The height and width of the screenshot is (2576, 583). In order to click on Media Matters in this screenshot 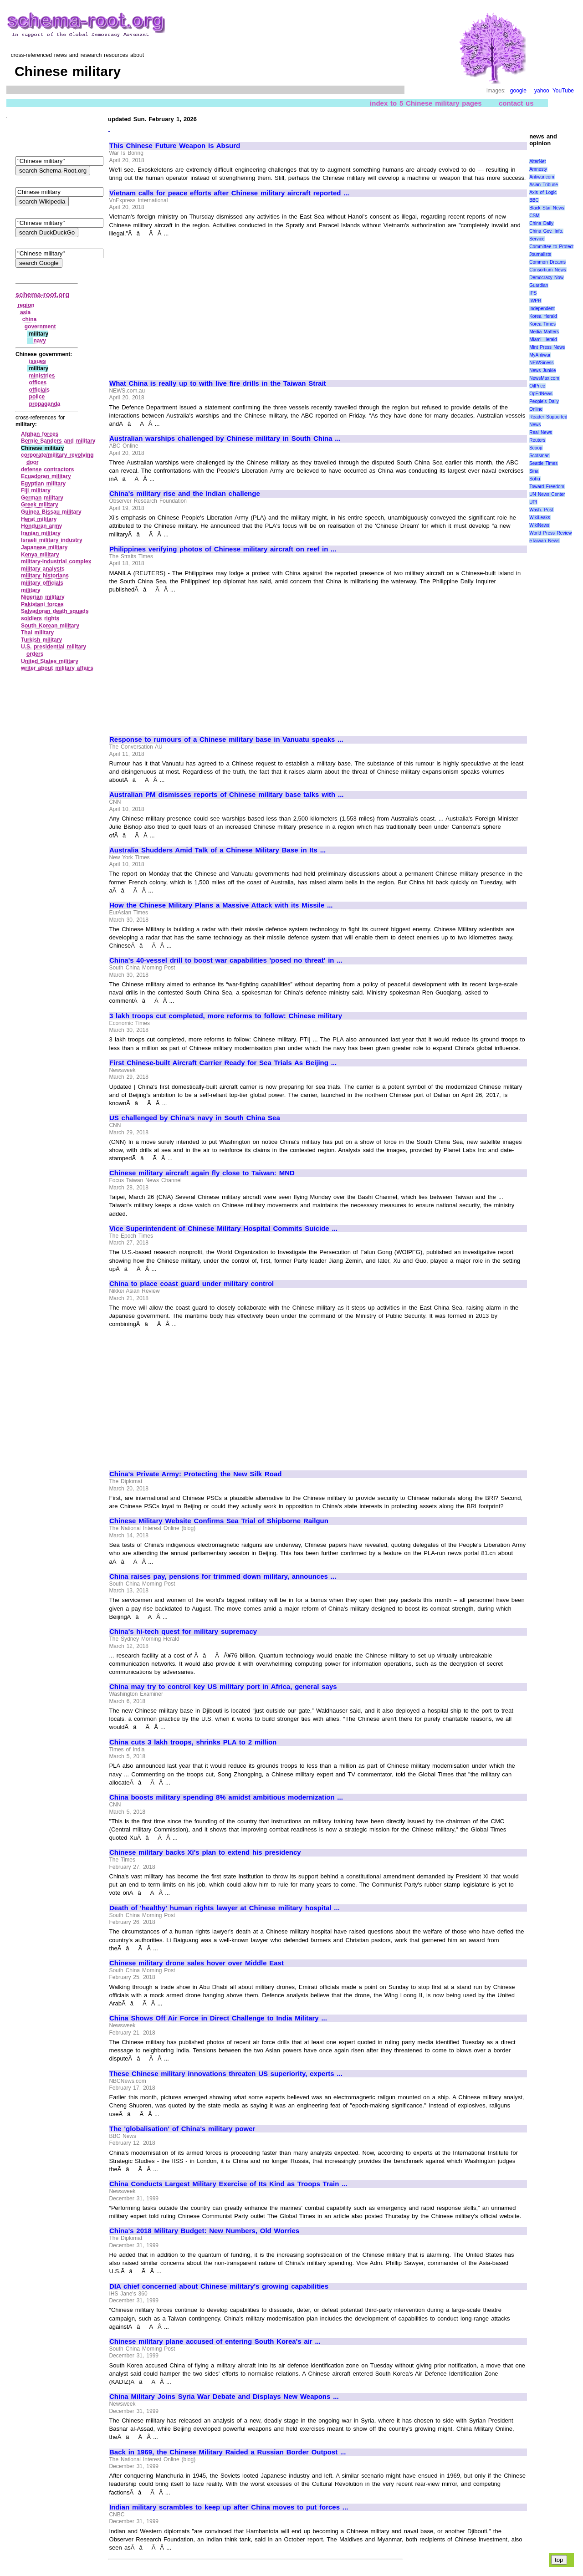, I will do `click(544, 331)`.